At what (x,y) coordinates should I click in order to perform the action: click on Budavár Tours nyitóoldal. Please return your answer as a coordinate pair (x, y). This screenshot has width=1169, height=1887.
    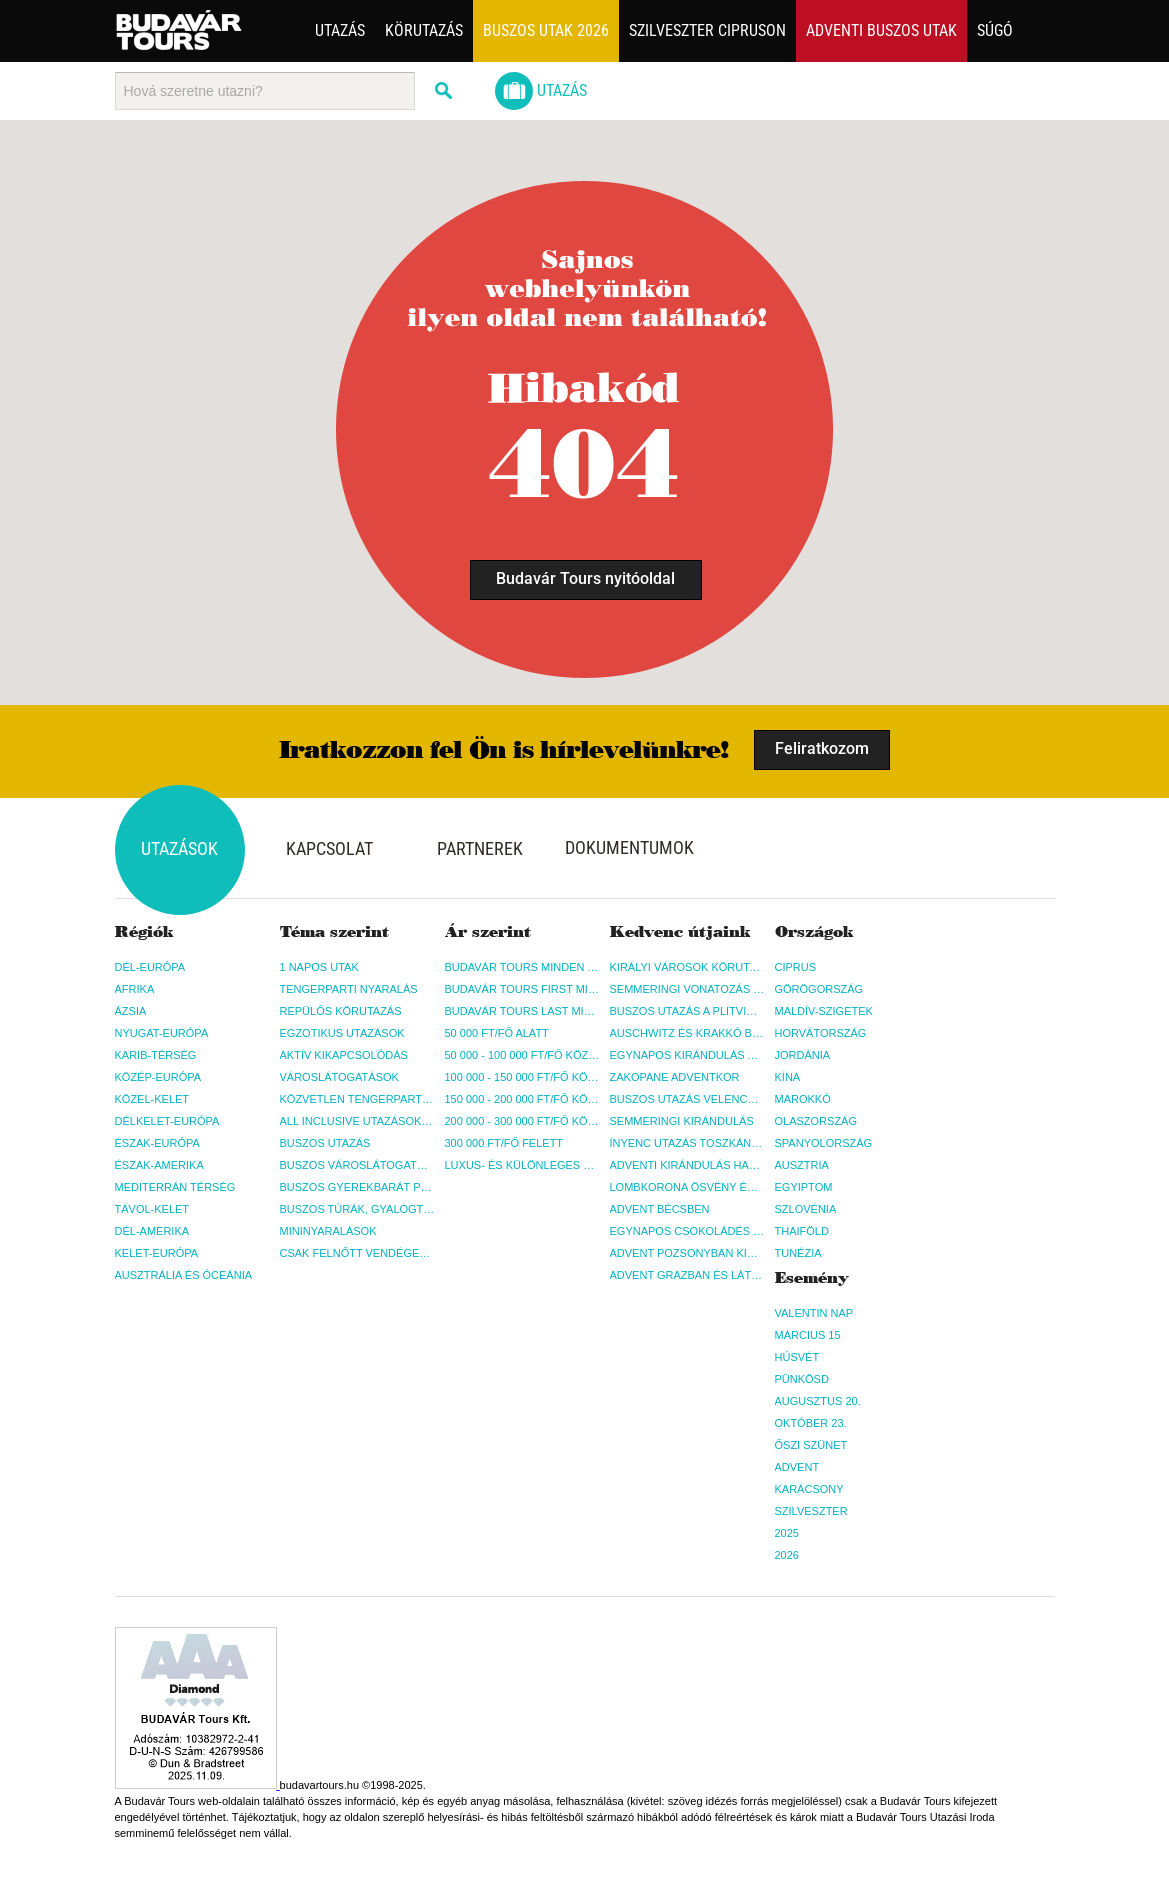
    Looking at the image, I should click on (585, 578).